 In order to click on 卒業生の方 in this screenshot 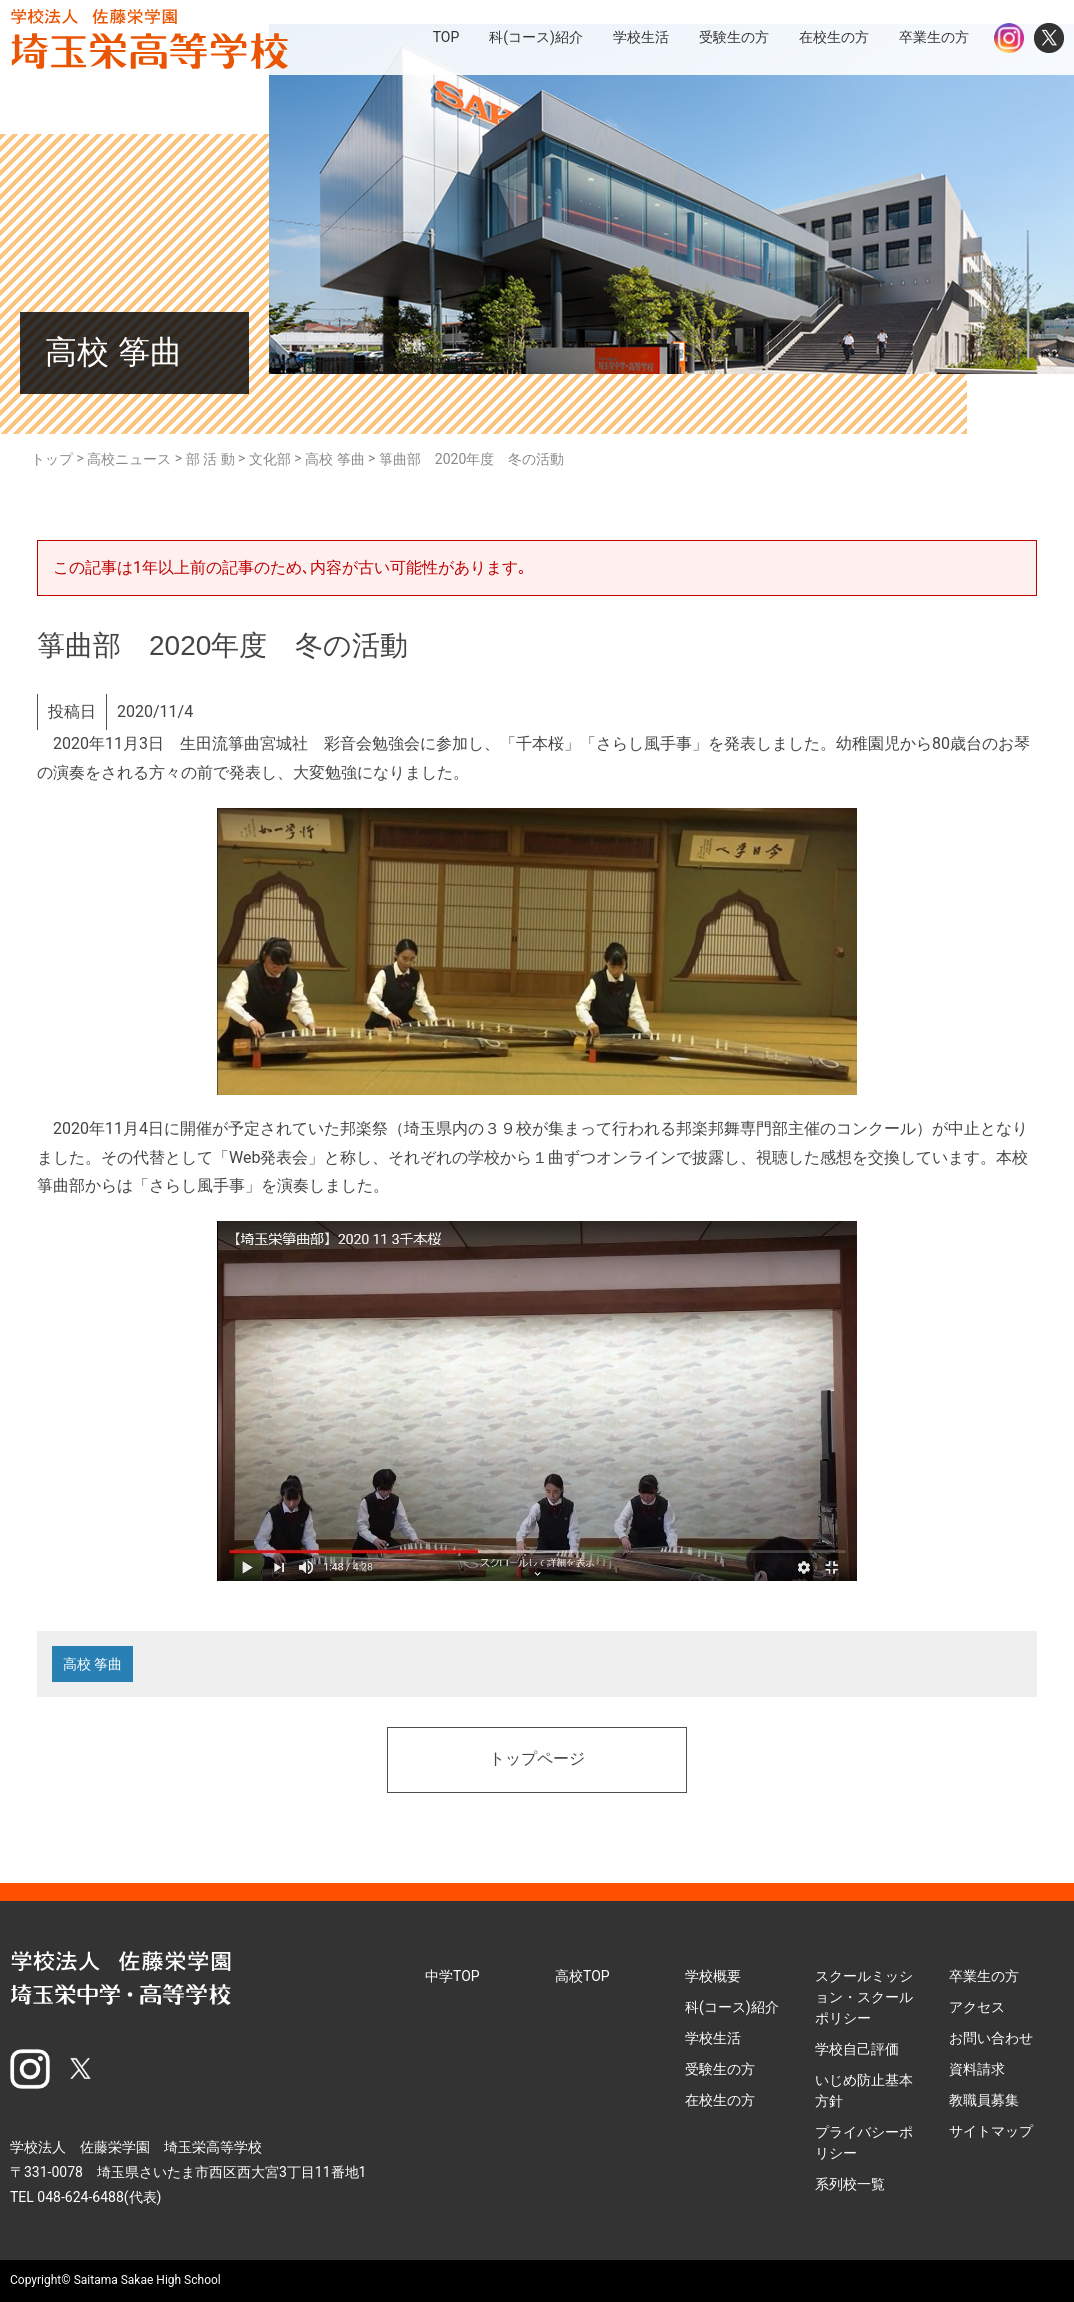, I will do `click(984, 1976)`.